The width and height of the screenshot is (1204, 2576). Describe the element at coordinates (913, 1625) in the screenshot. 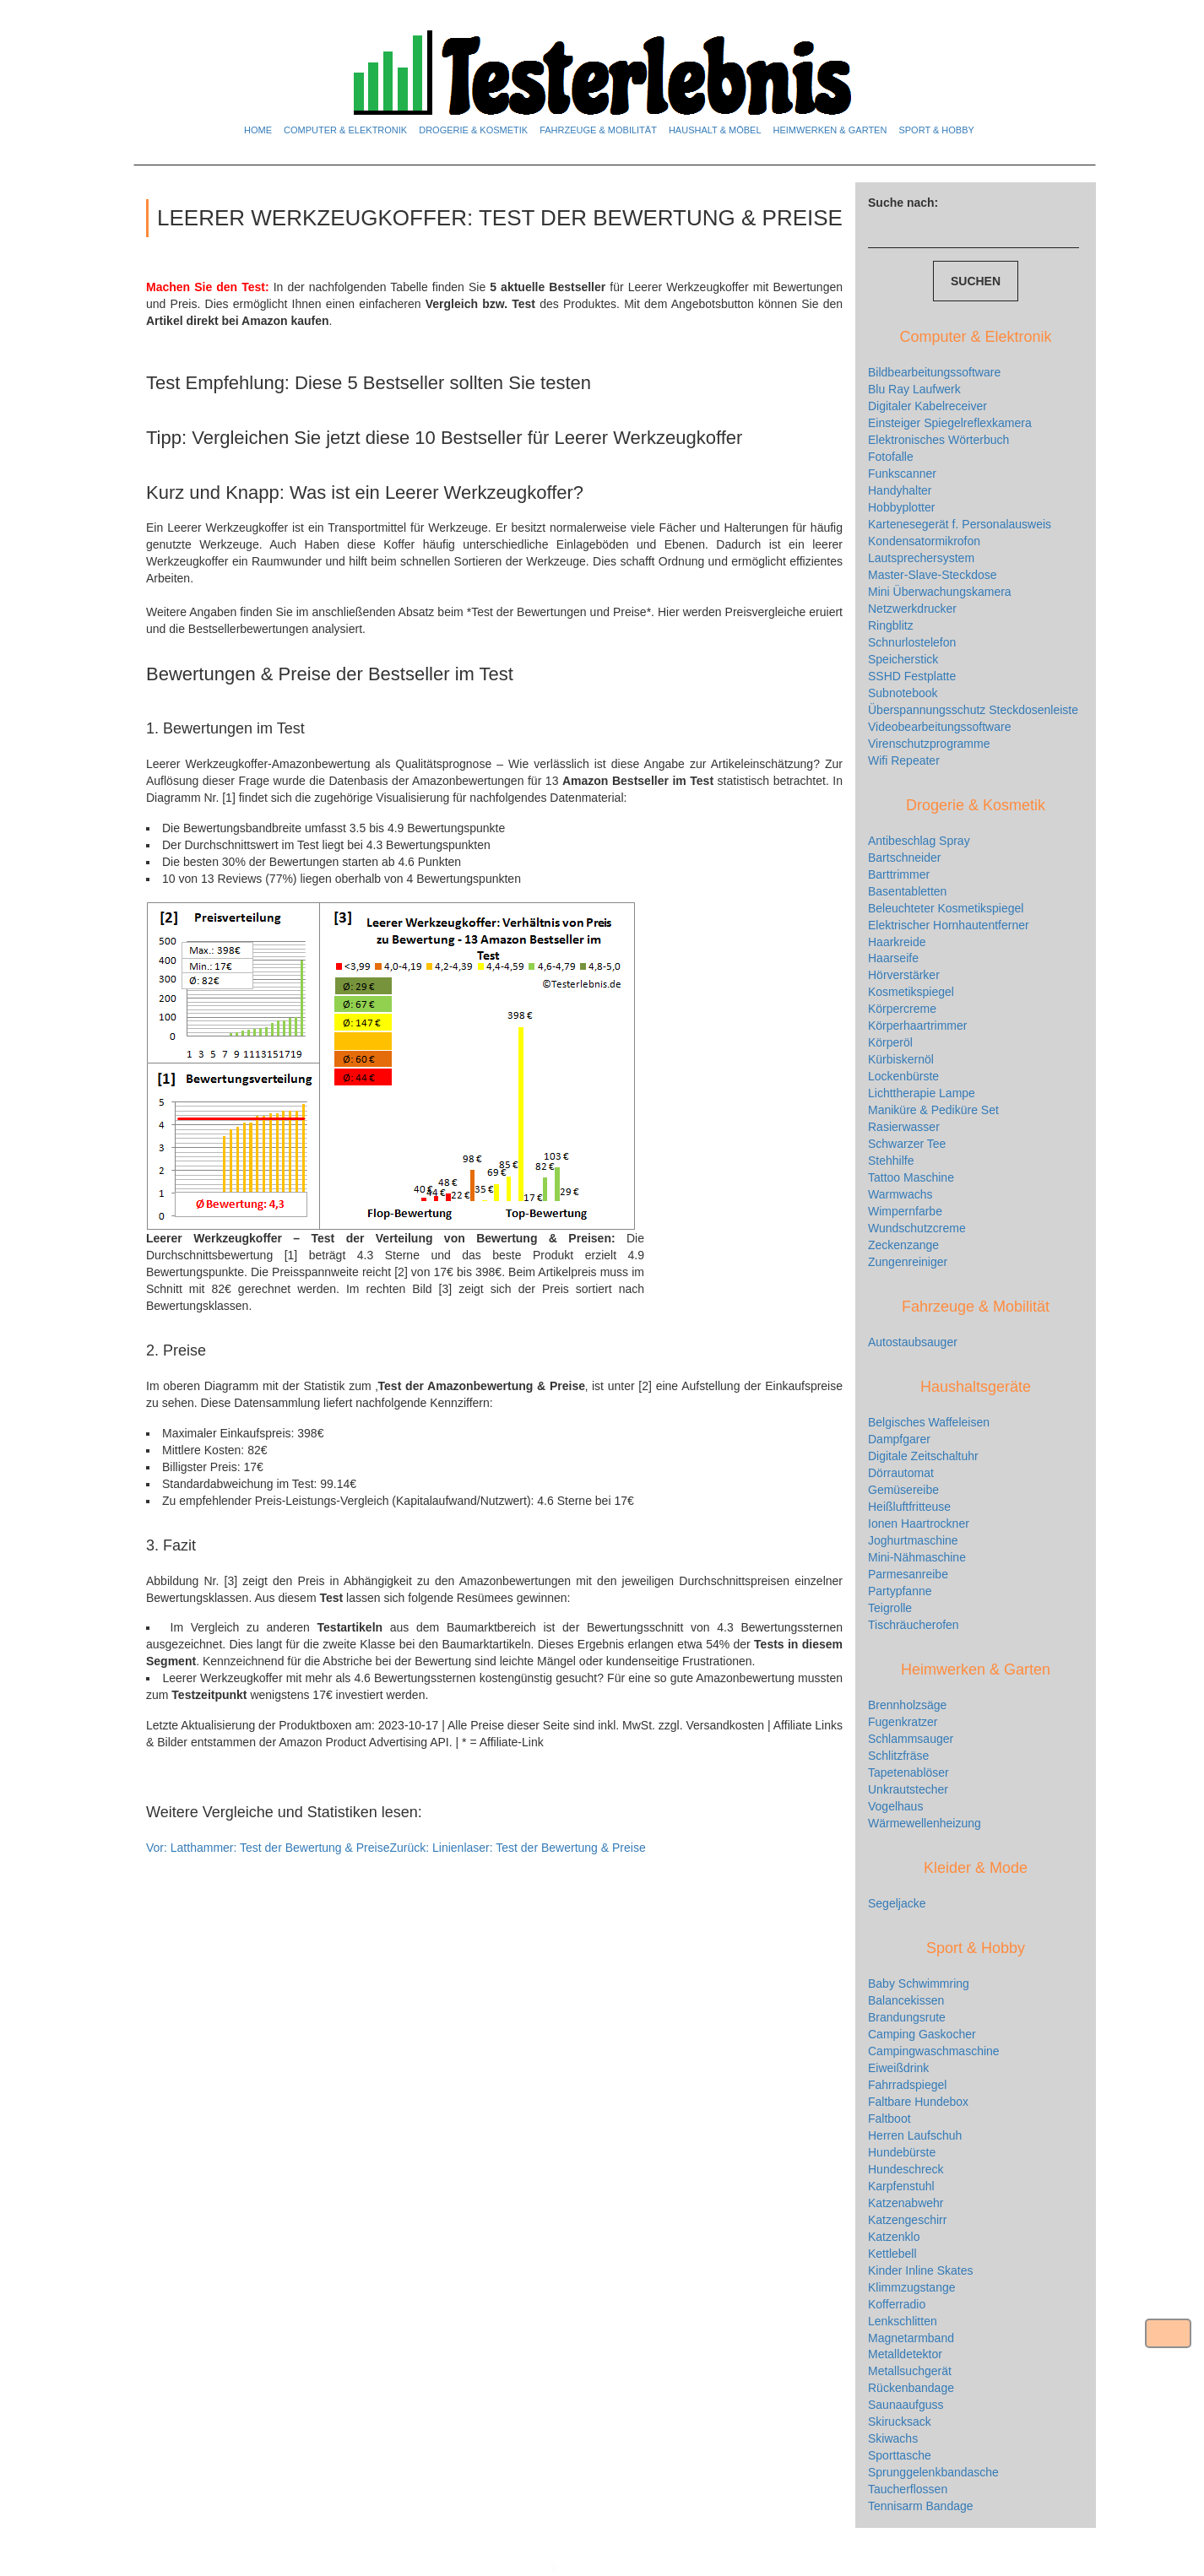

I see `Tischräucherofen` at that location.